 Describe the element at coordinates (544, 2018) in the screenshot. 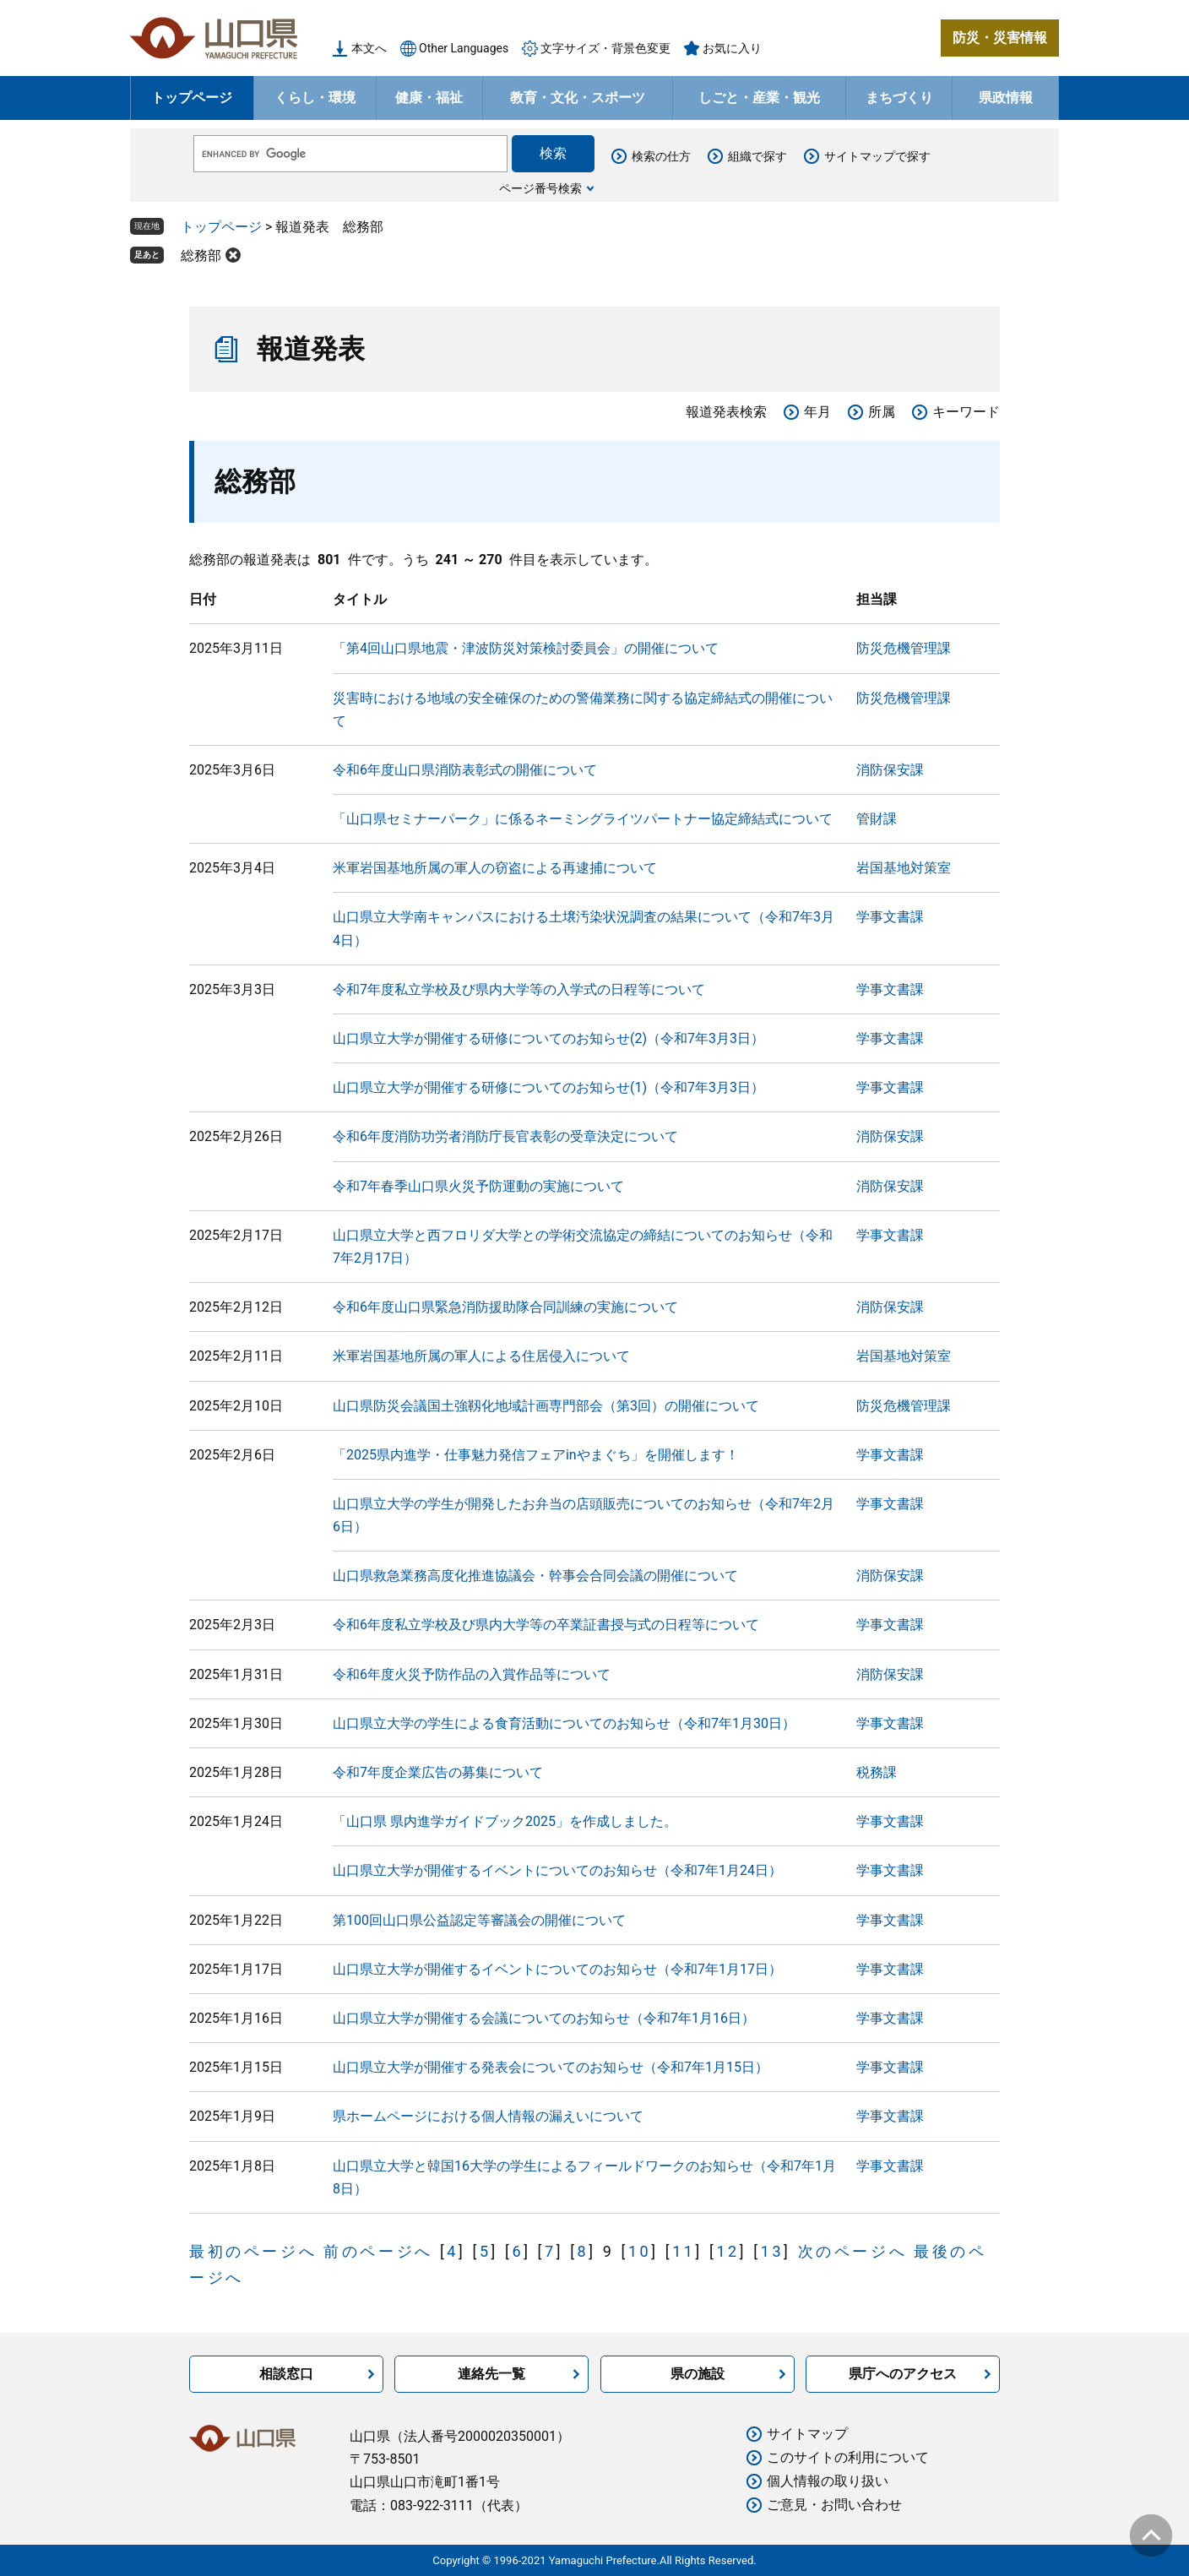

I see `山口県立大学が開催する会議についてのお知らせ（令和7年1月16日）` at that location.